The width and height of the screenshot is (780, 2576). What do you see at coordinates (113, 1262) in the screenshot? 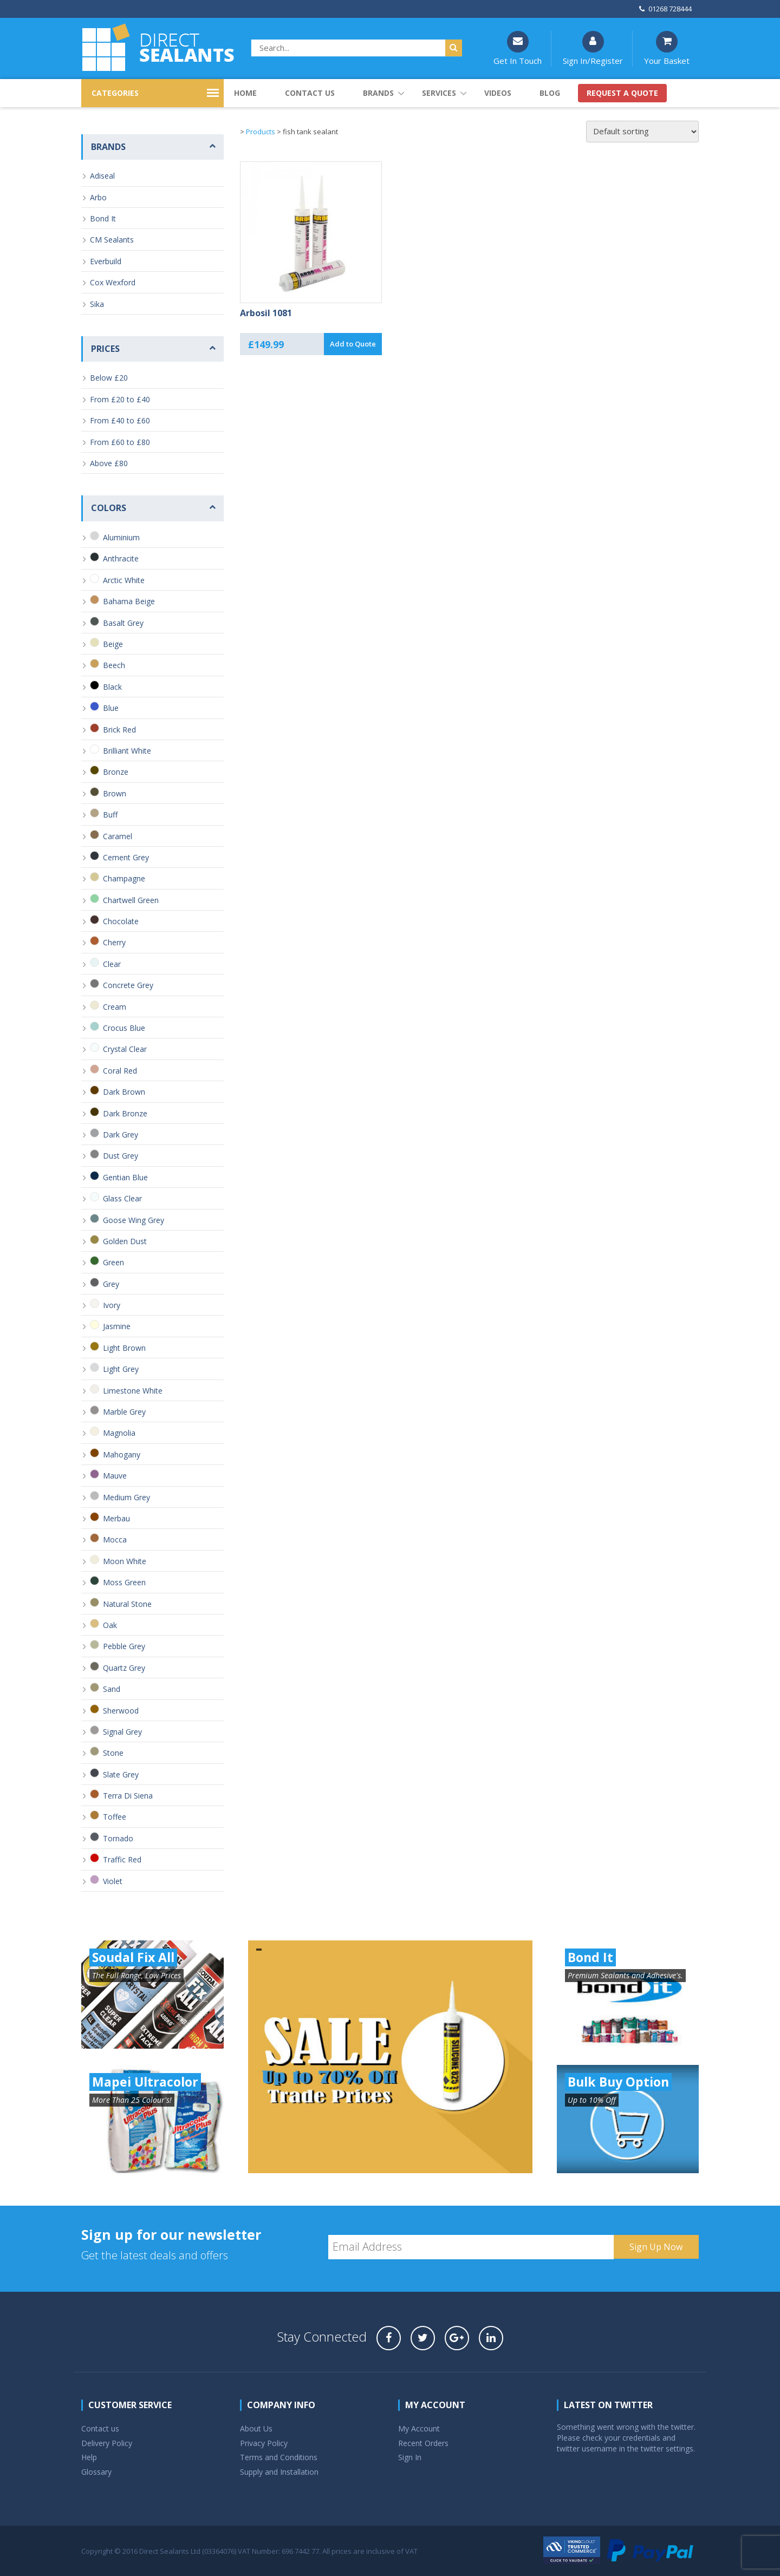
I see `Green` at bounding box center [113, 1262].